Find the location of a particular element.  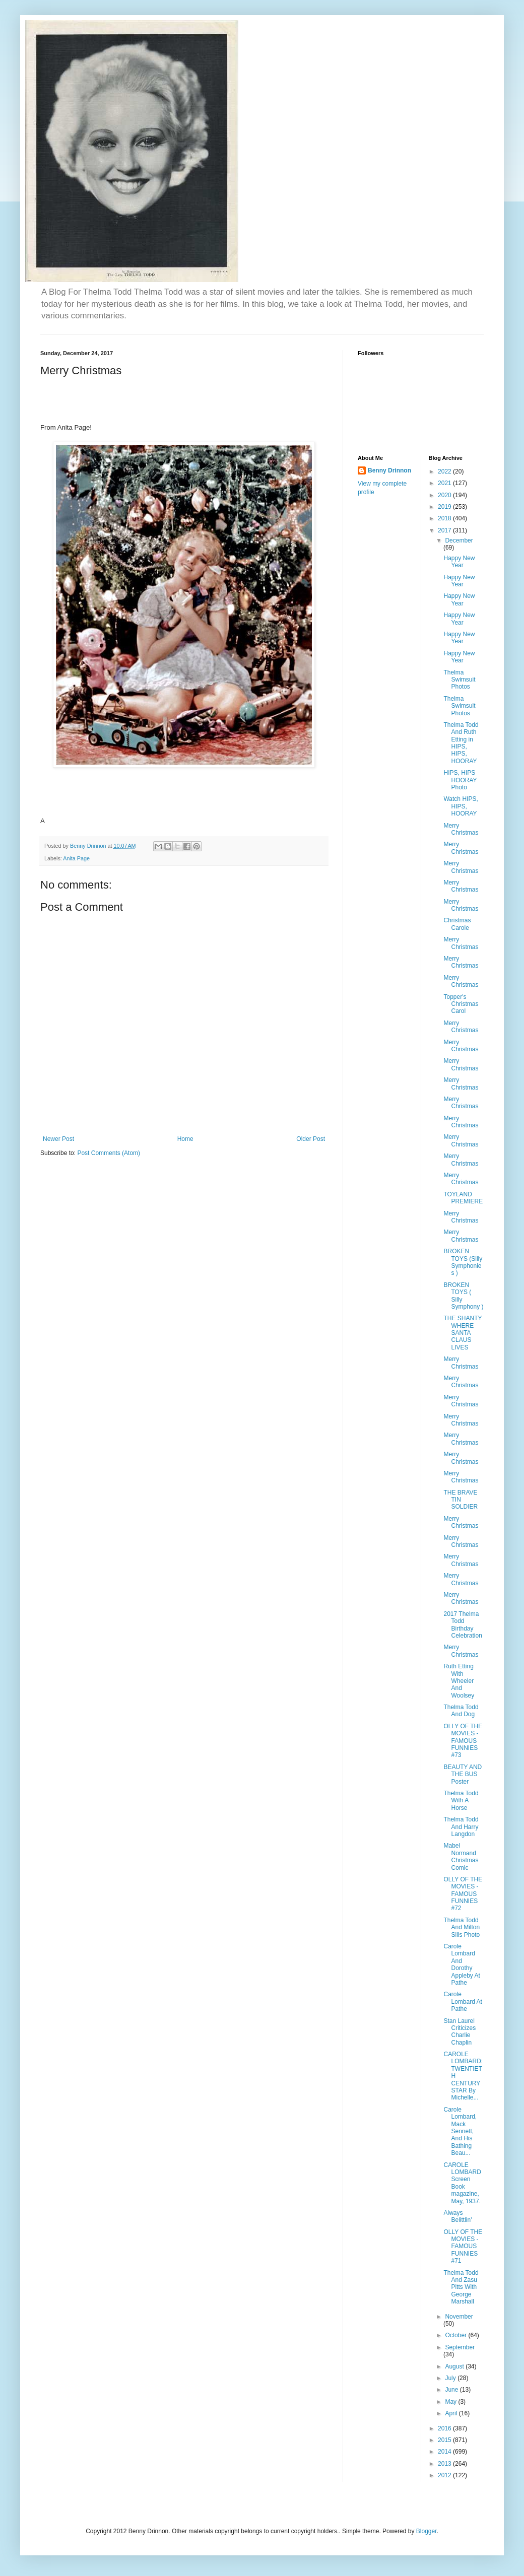

BEAUTY AND THE BUS Poster is located at coordinates (462, 1774).